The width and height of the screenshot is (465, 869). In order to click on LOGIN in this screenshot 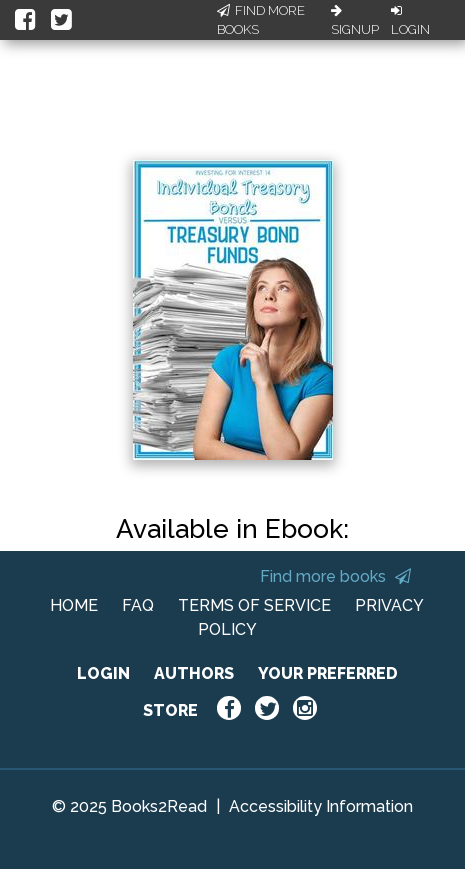, I will do `click(103, 673)`.